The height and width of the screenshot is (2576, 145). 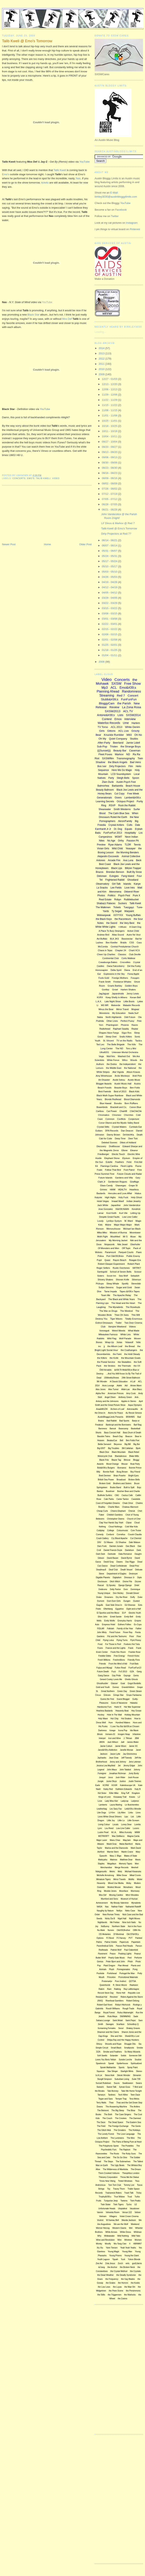 I want to click on MS MR, so click(x=105, y=1005).